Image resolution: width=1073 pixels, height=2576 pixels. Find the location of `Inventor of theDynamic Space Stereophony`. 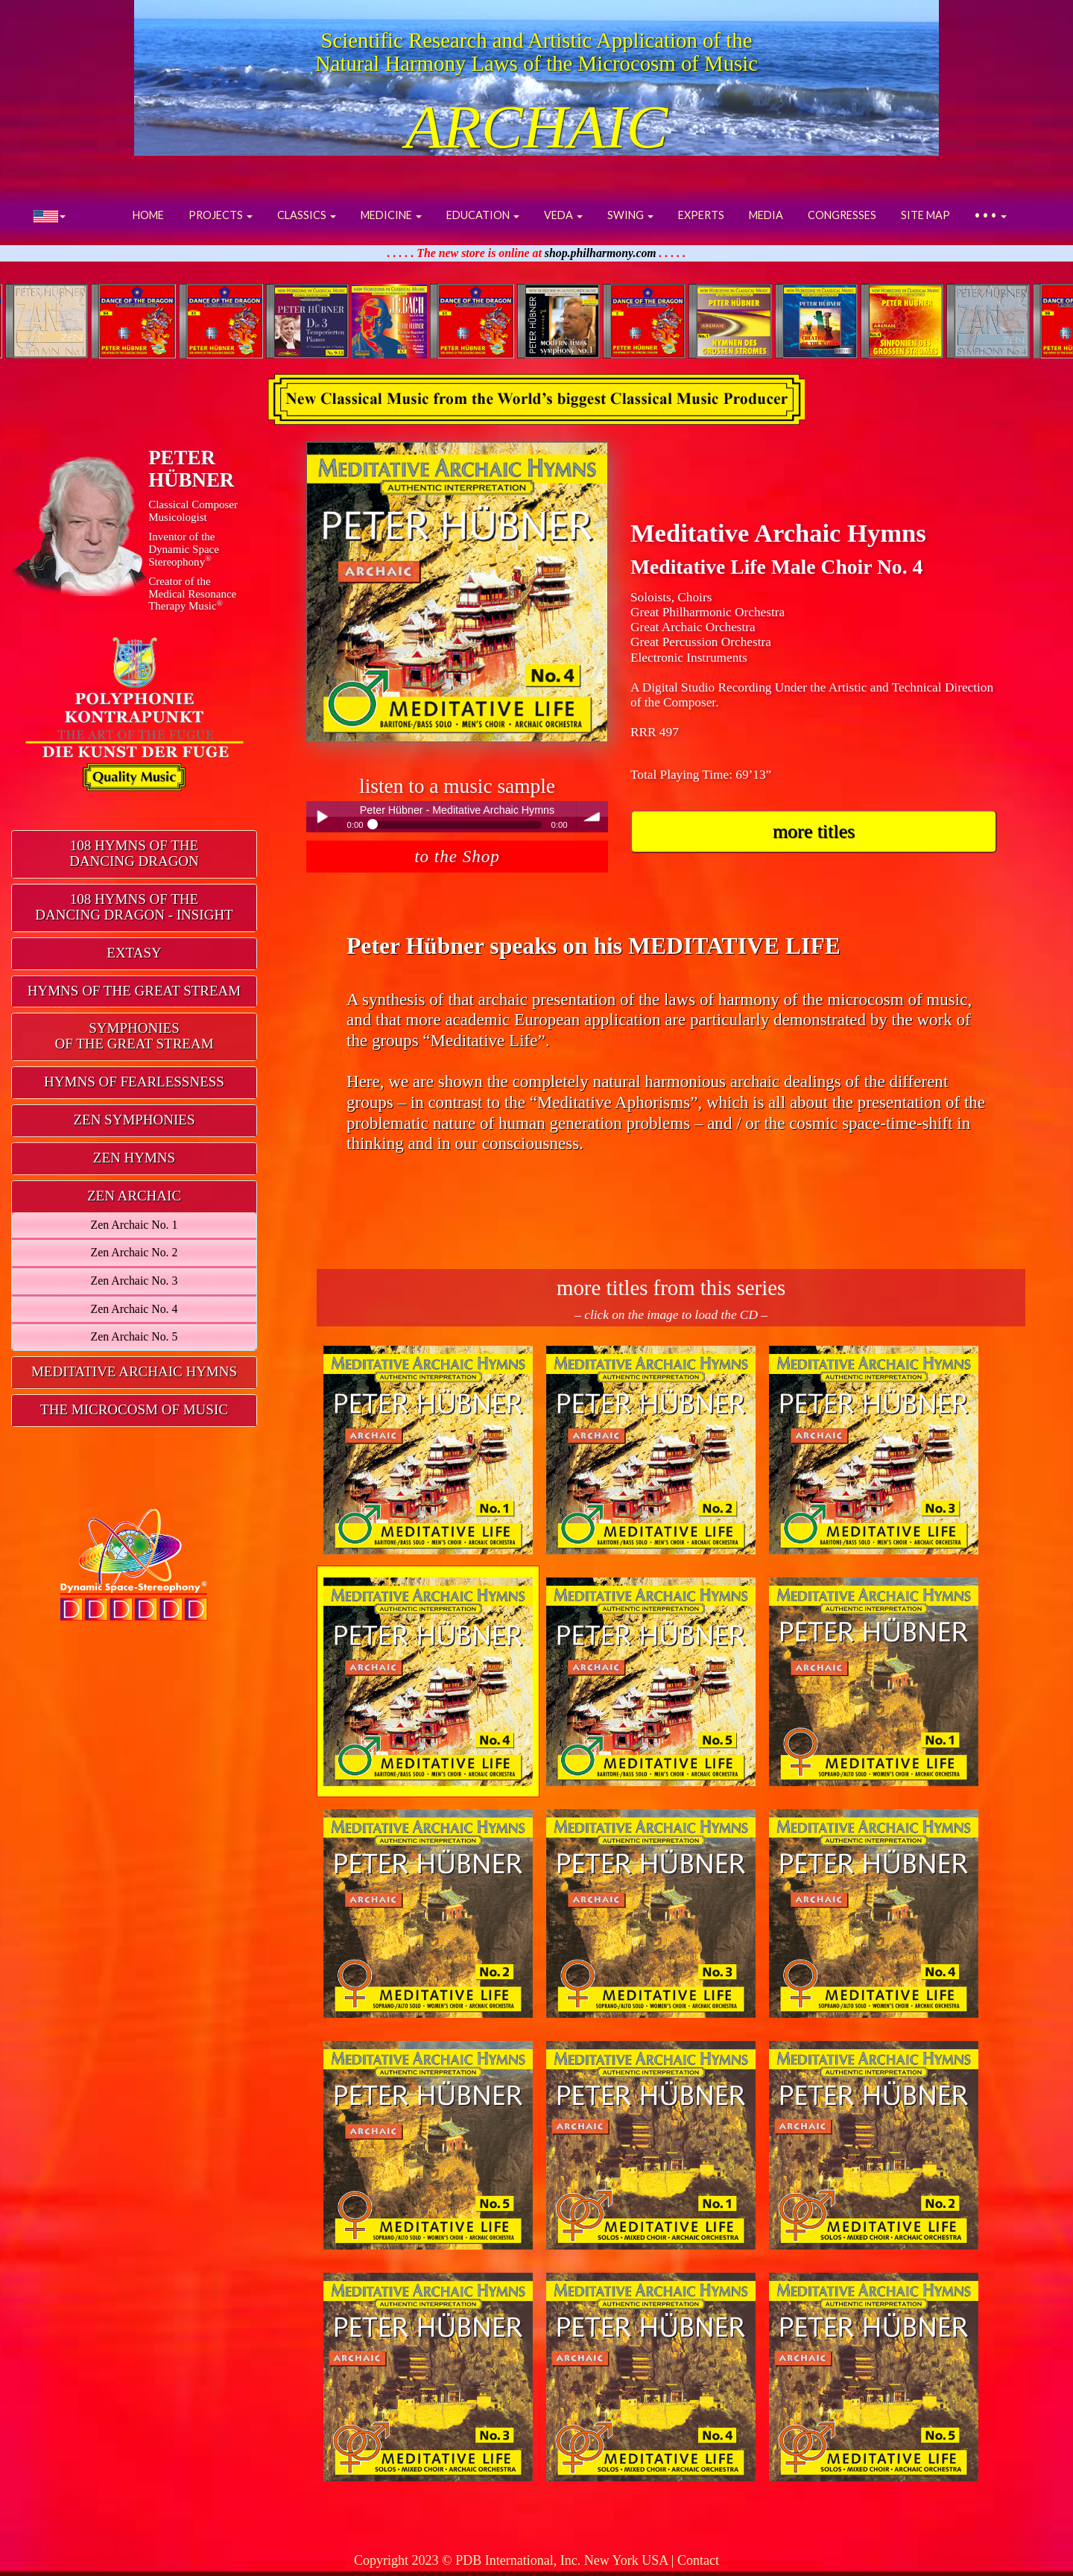

Inventor of theDynamic Space Stereophony is located at coordinates (183, 549).